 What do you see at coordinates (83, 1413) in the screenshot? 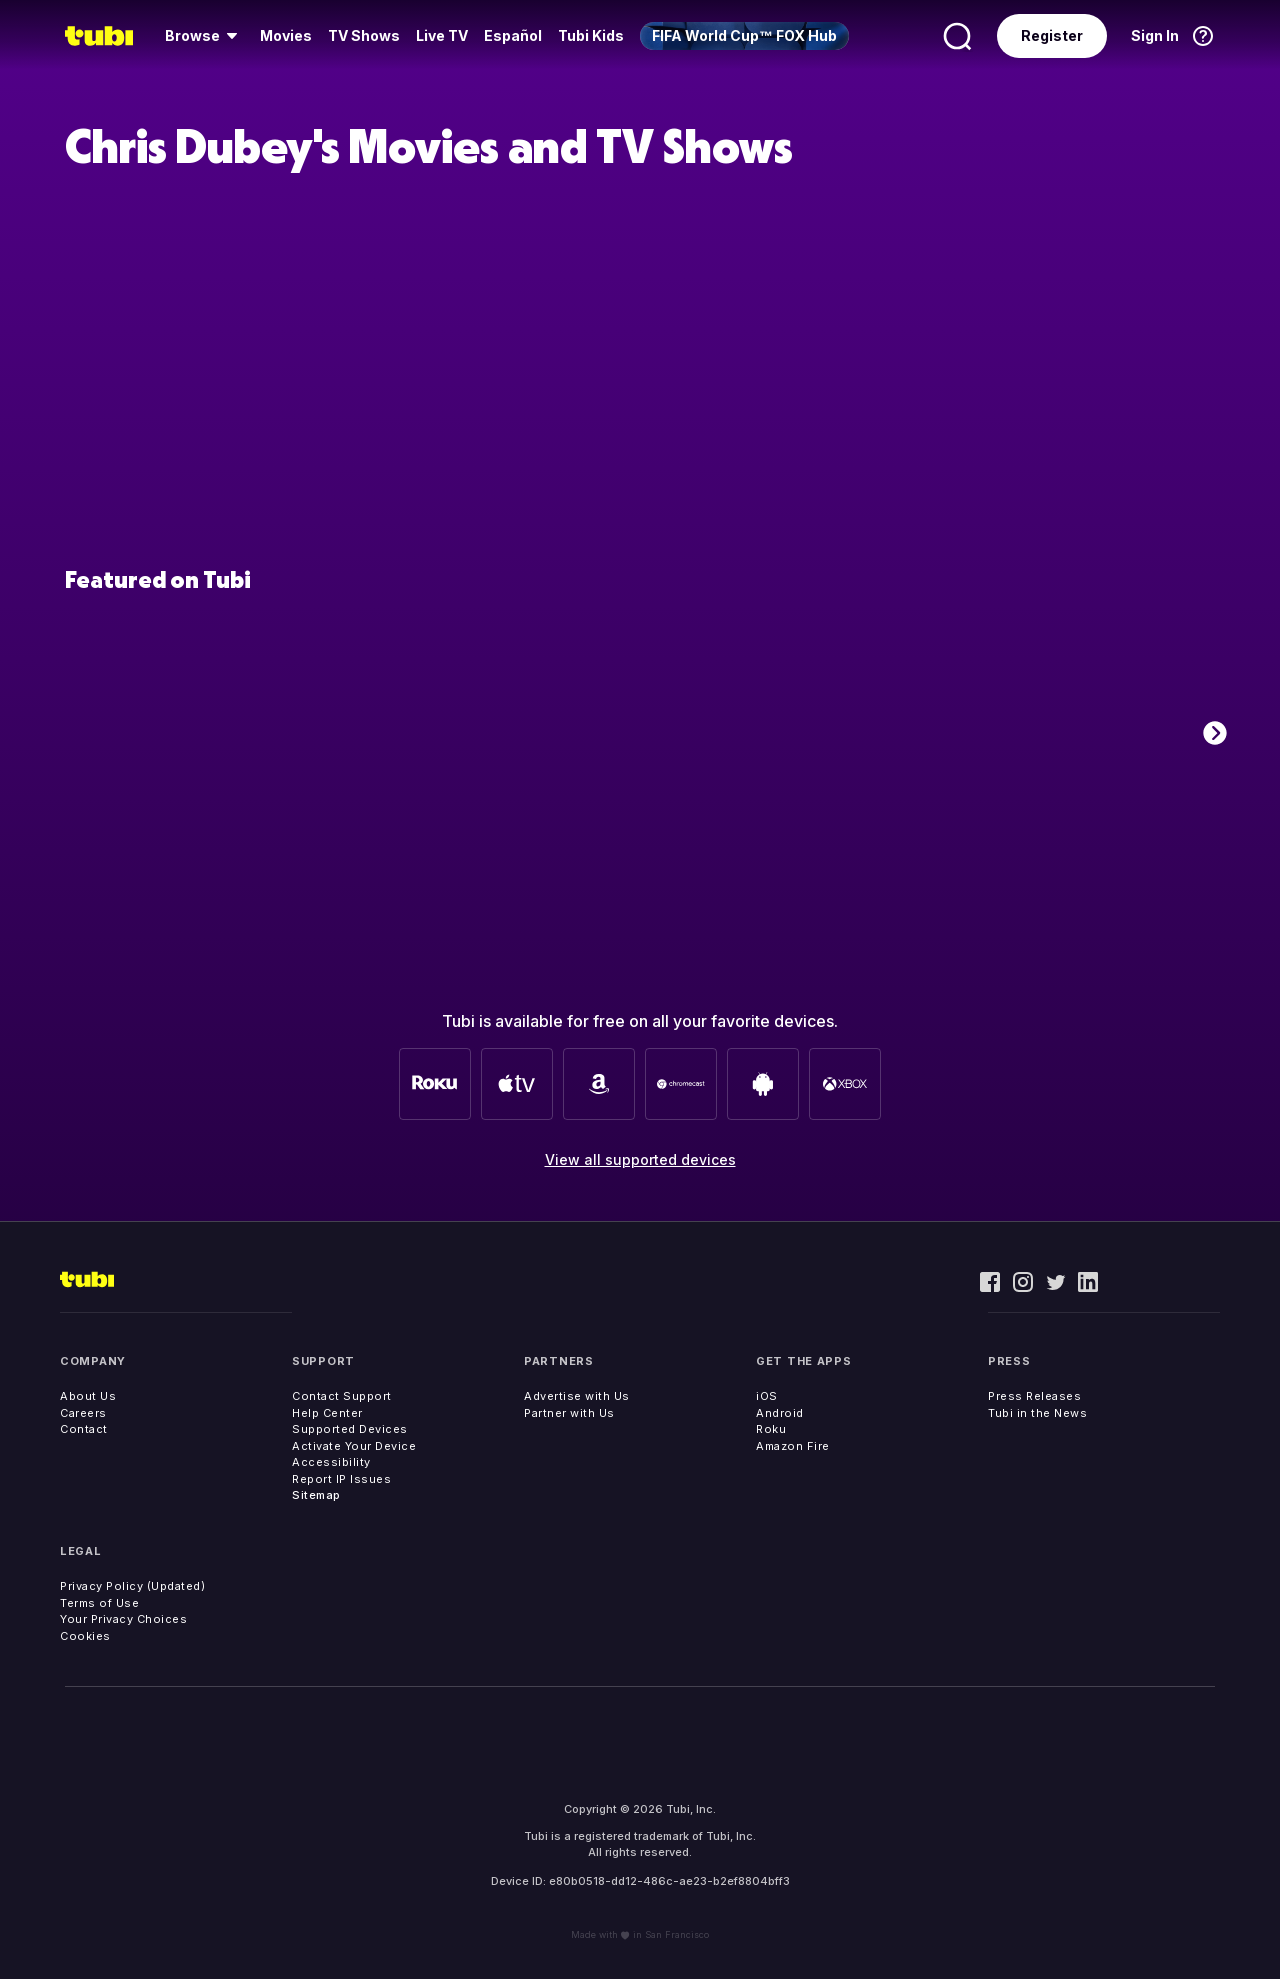
I see `Careers` at bounding box center [83, 1413].